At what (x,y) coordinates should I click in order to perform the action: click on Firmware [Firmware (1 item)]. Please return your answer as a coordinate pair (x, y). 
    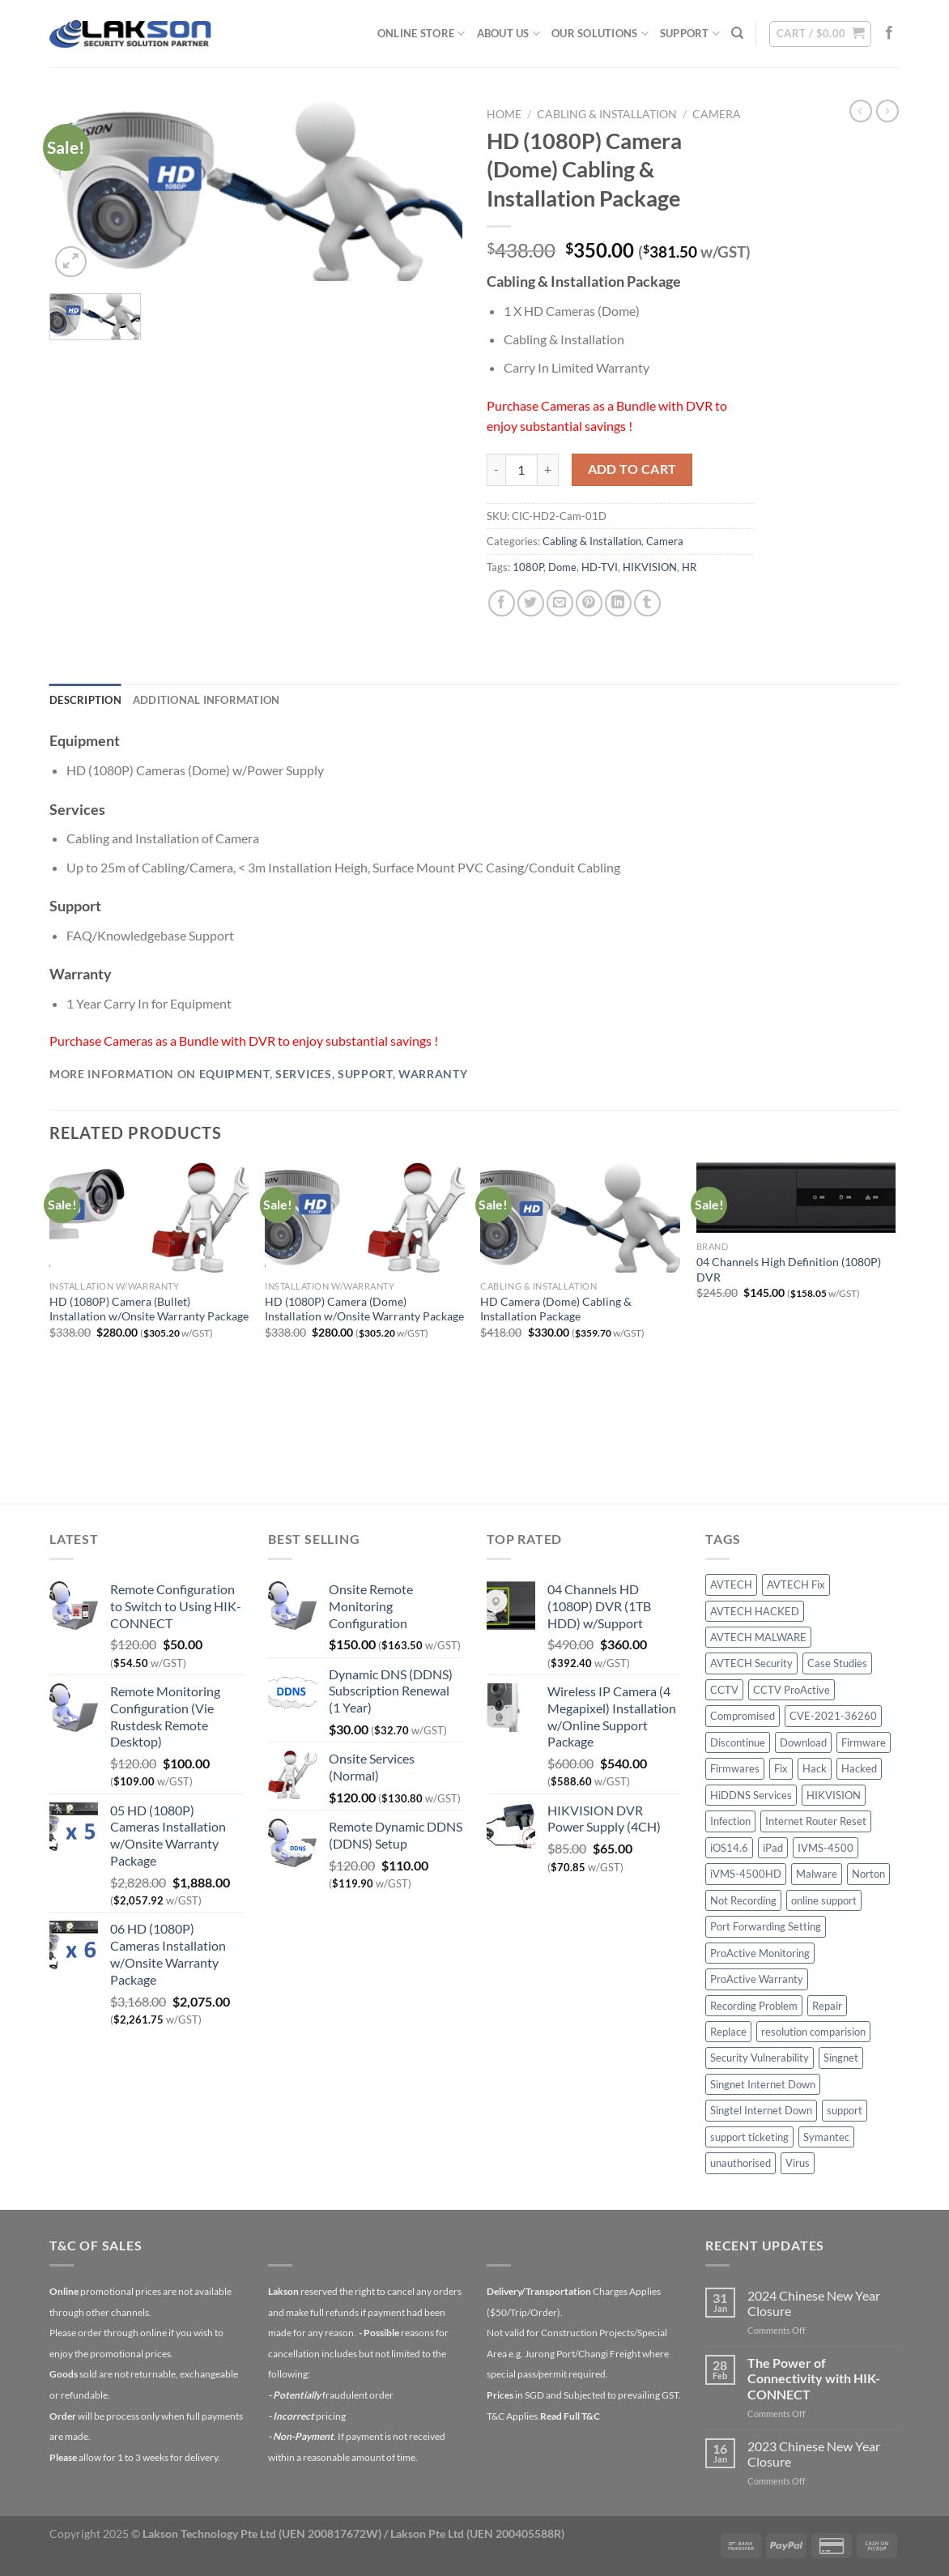
    Looking at the image, I should click on (863, 1742).